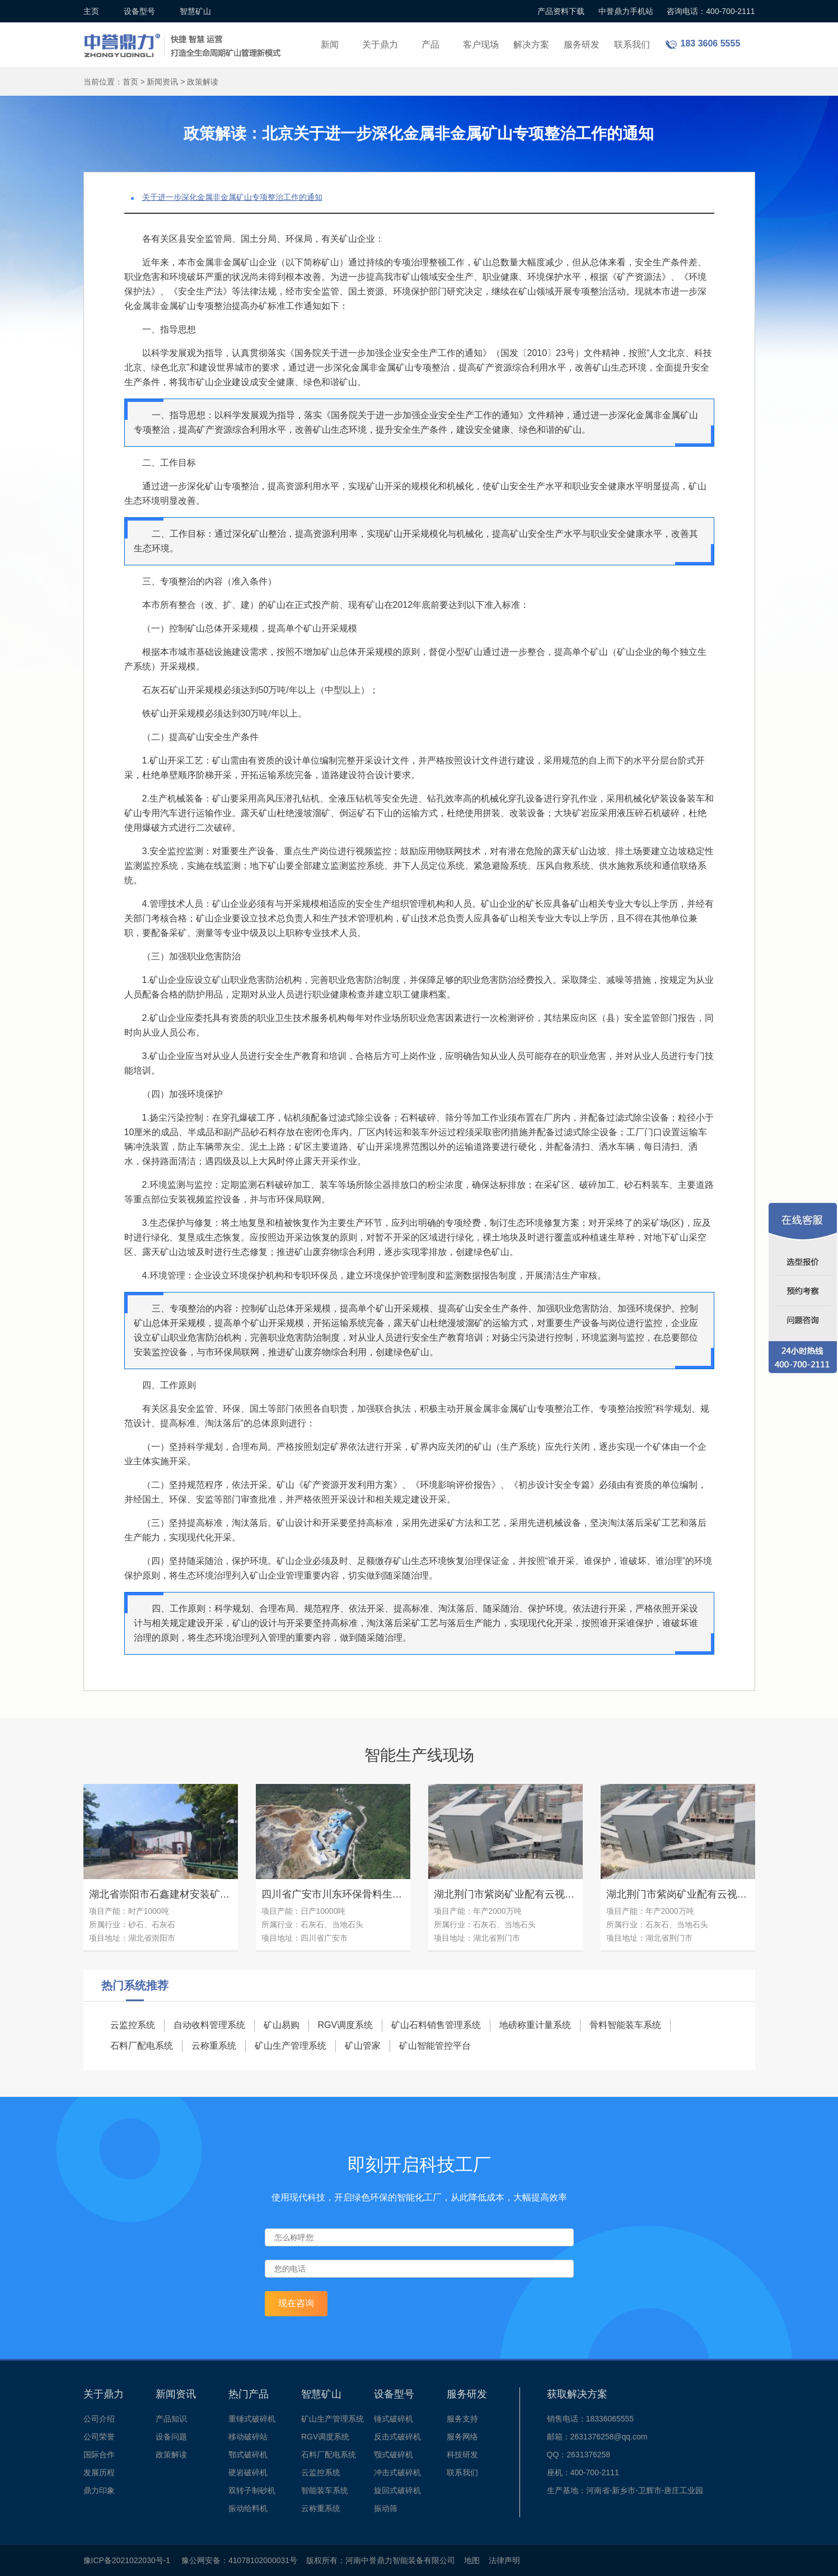 The height and width of the screenshot is (2576, 838). Describe the element at coordinates (213, 2045) in the screenshot. I see `云称重系统` at that location.